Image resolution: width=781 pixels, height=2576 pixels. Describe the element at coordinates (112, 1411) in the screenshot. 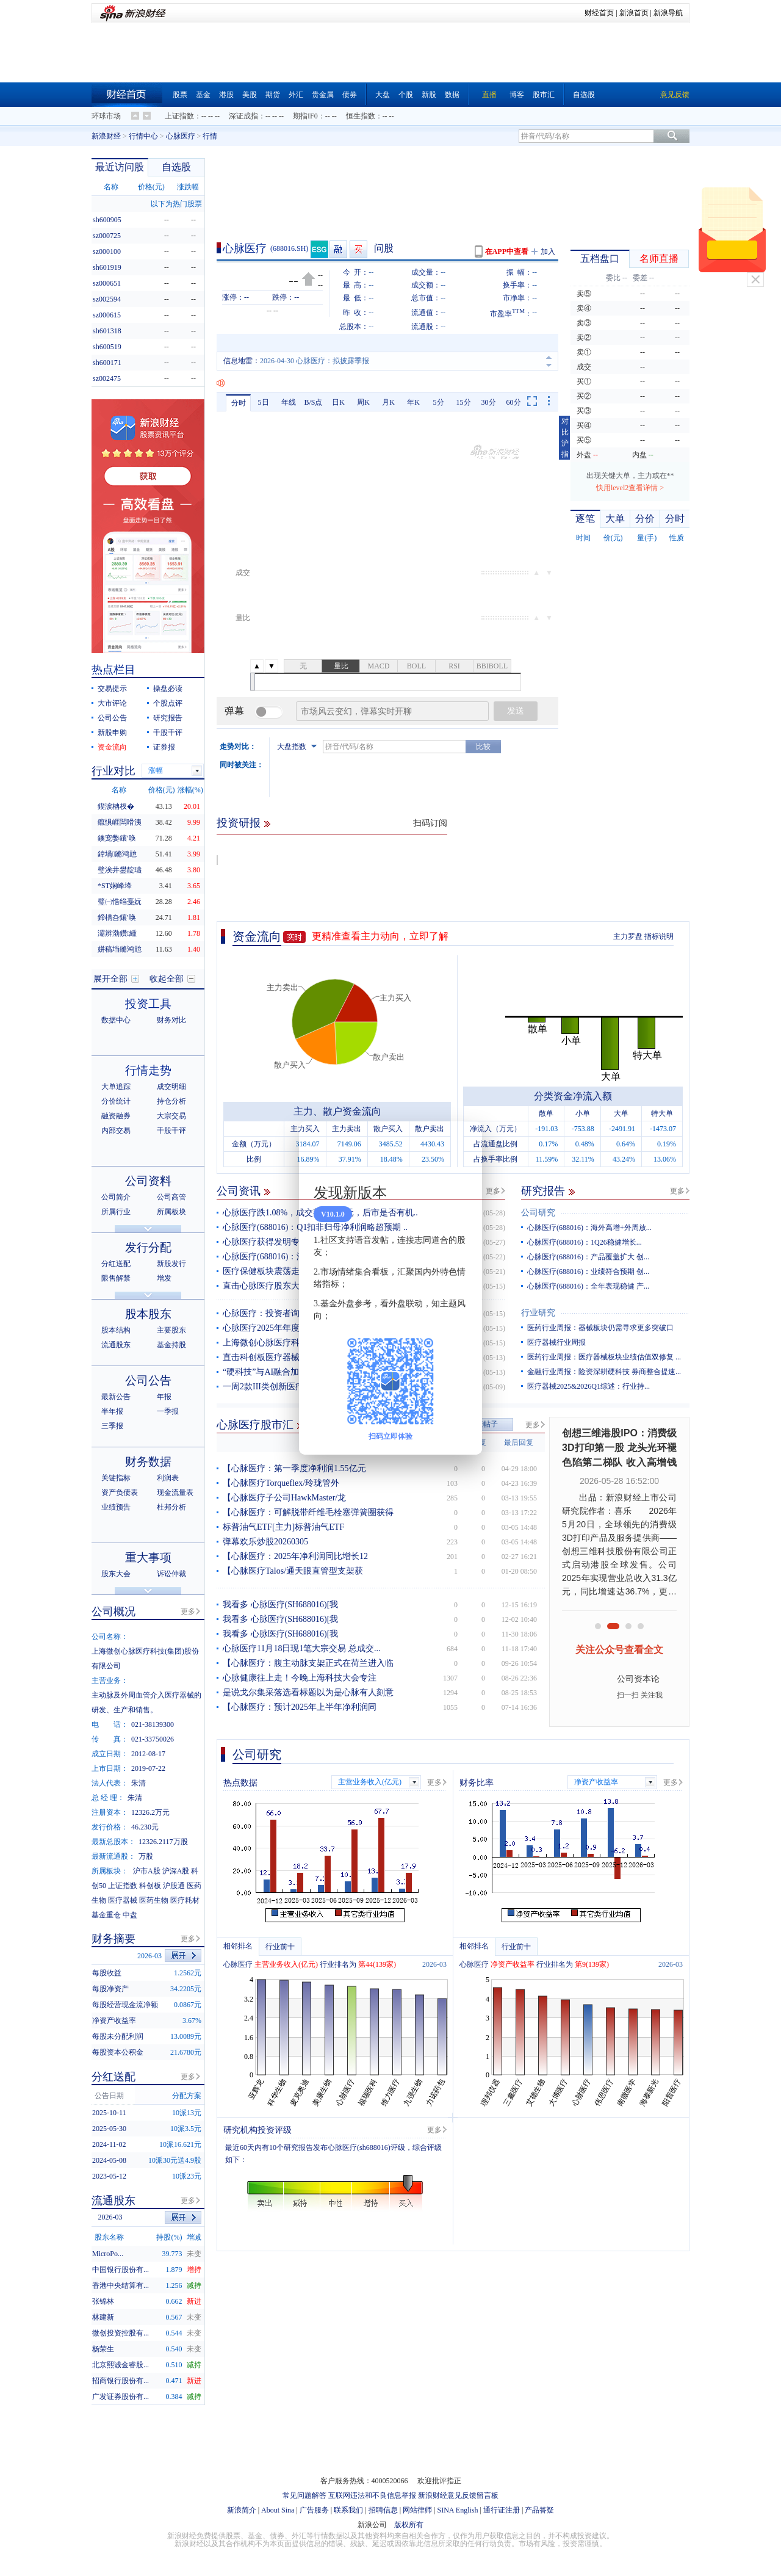

I see `半年报` at that location.